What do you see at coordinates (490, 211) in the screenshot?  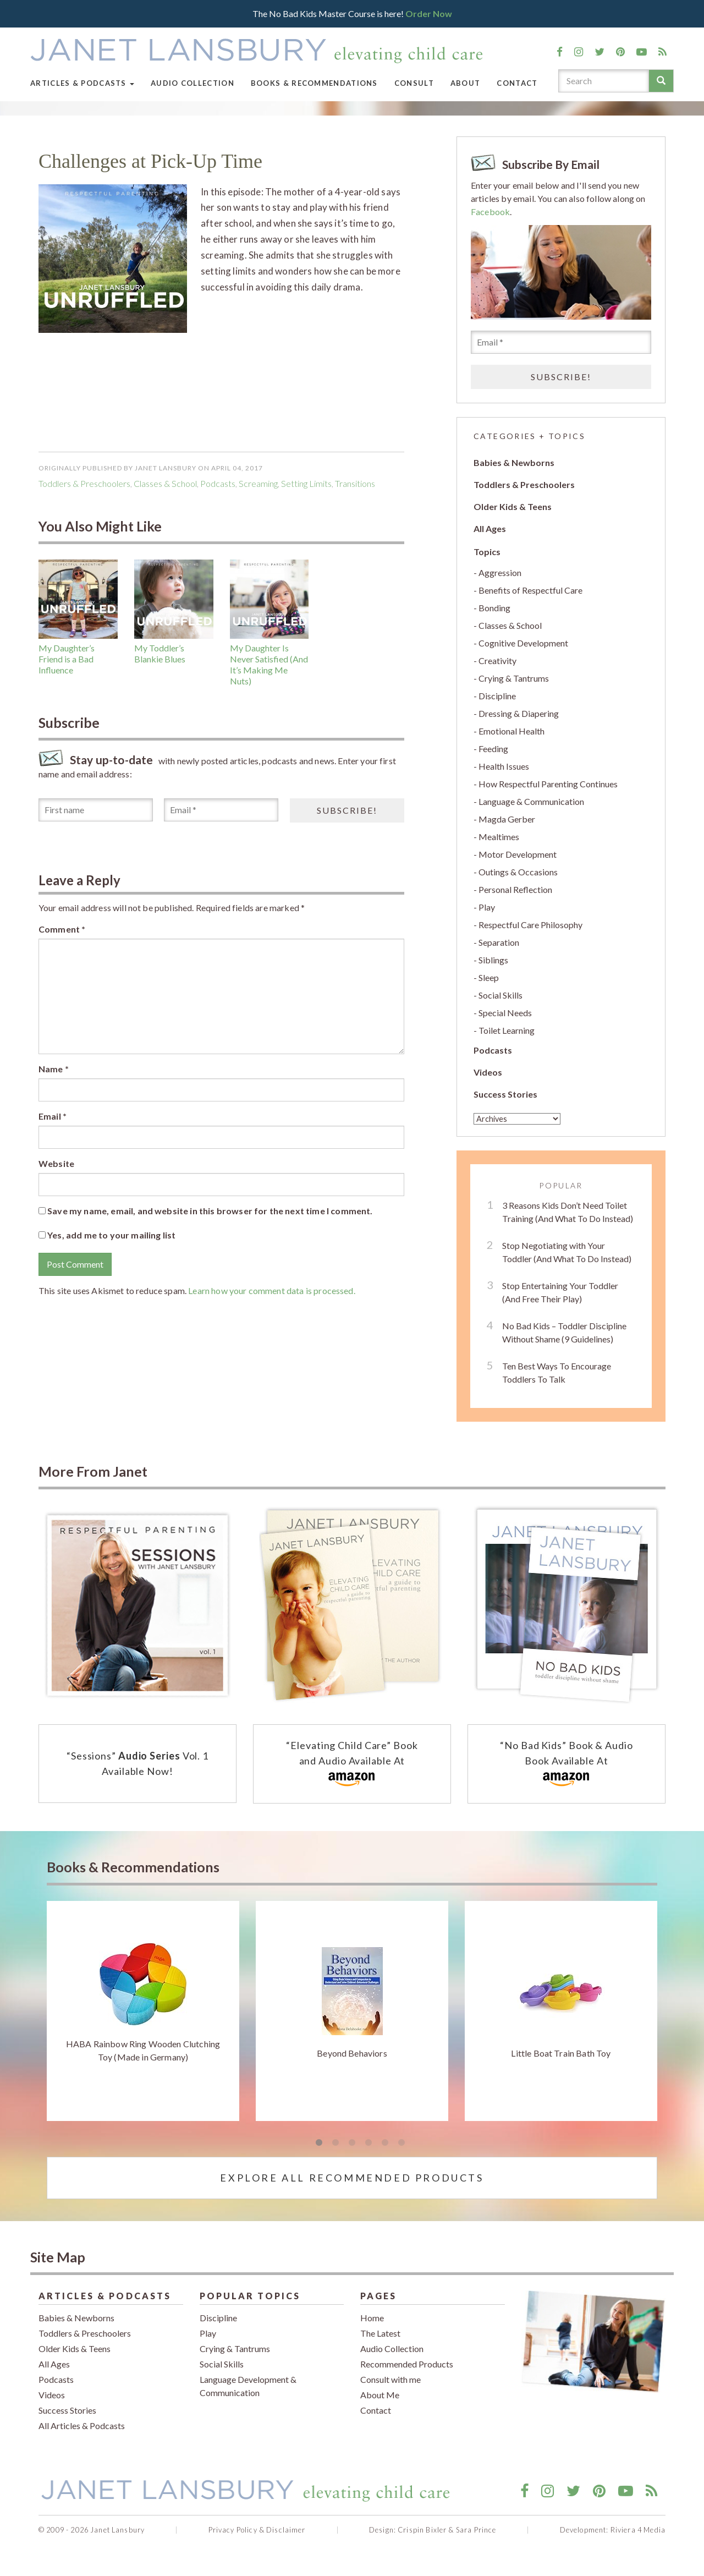 I see `Facebook` at bounding box center [490, 211].